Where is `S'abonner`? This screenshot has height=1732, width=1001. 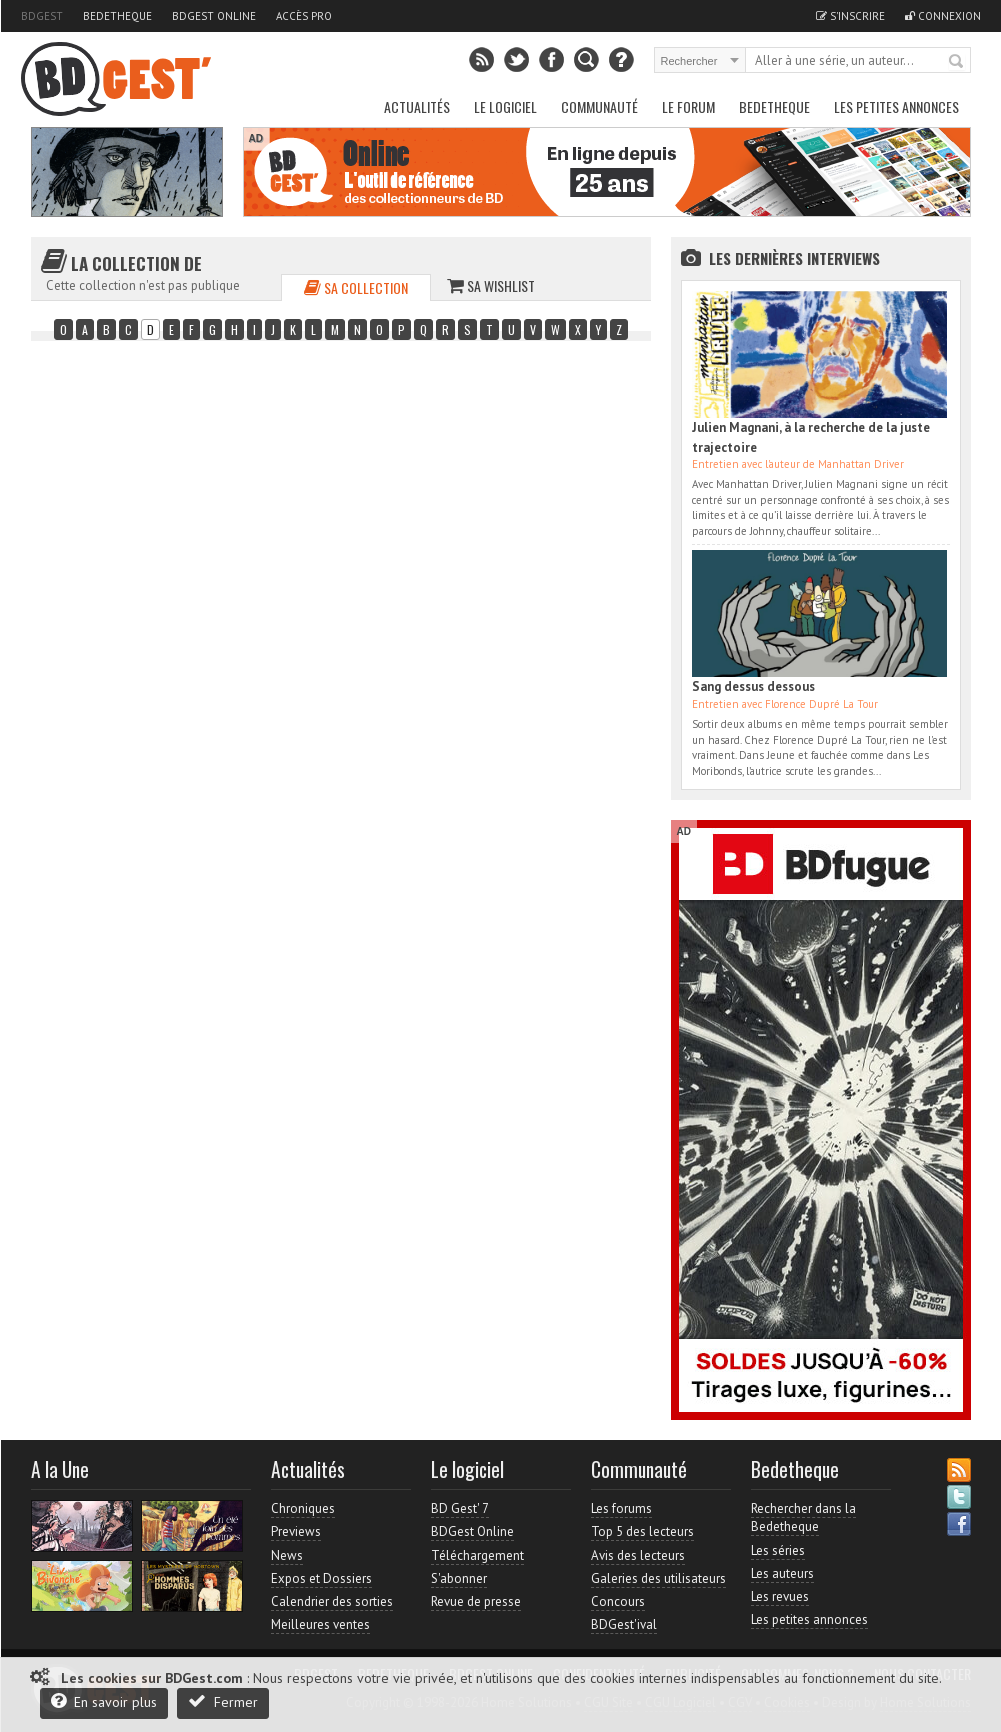
S'abonner is located at coordinates (459, 1578).